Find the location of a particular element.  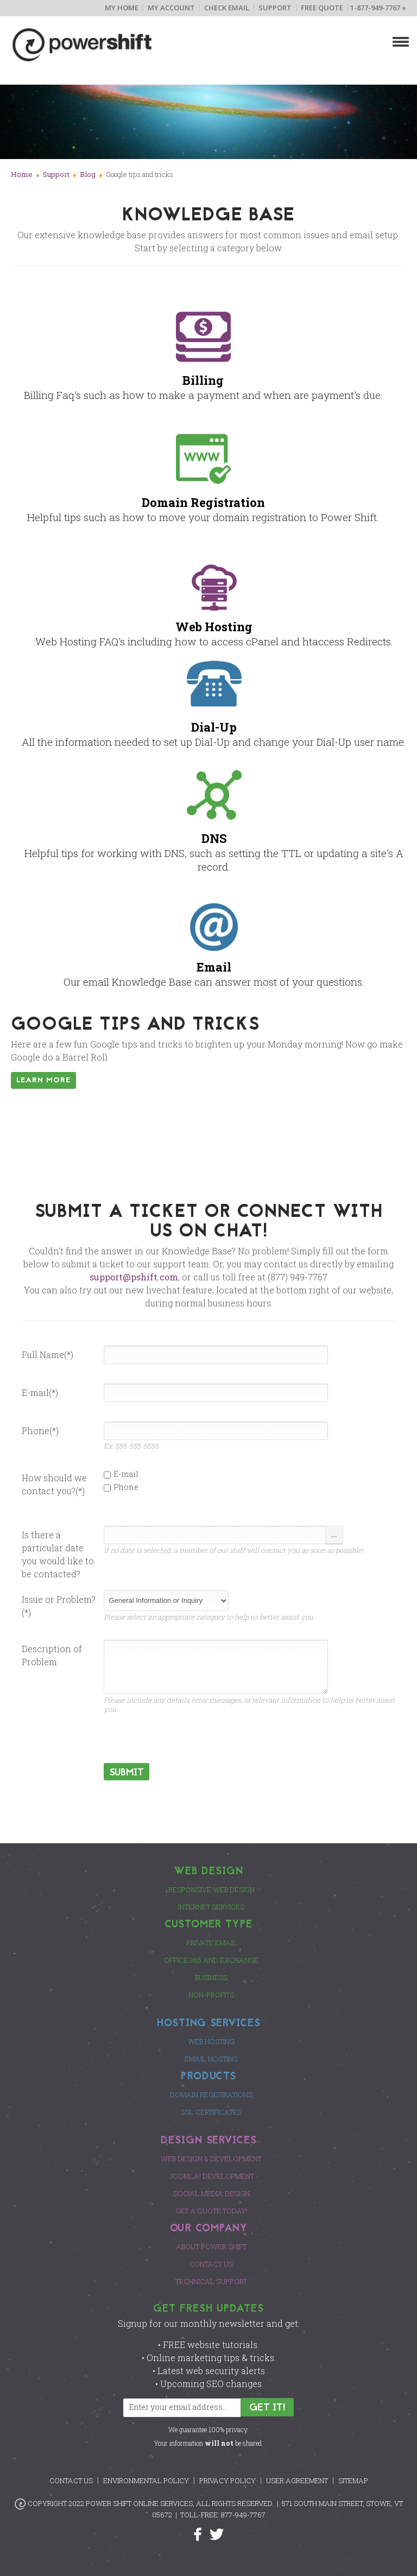

support@pshift.com is located at coordinates (134, 1277).